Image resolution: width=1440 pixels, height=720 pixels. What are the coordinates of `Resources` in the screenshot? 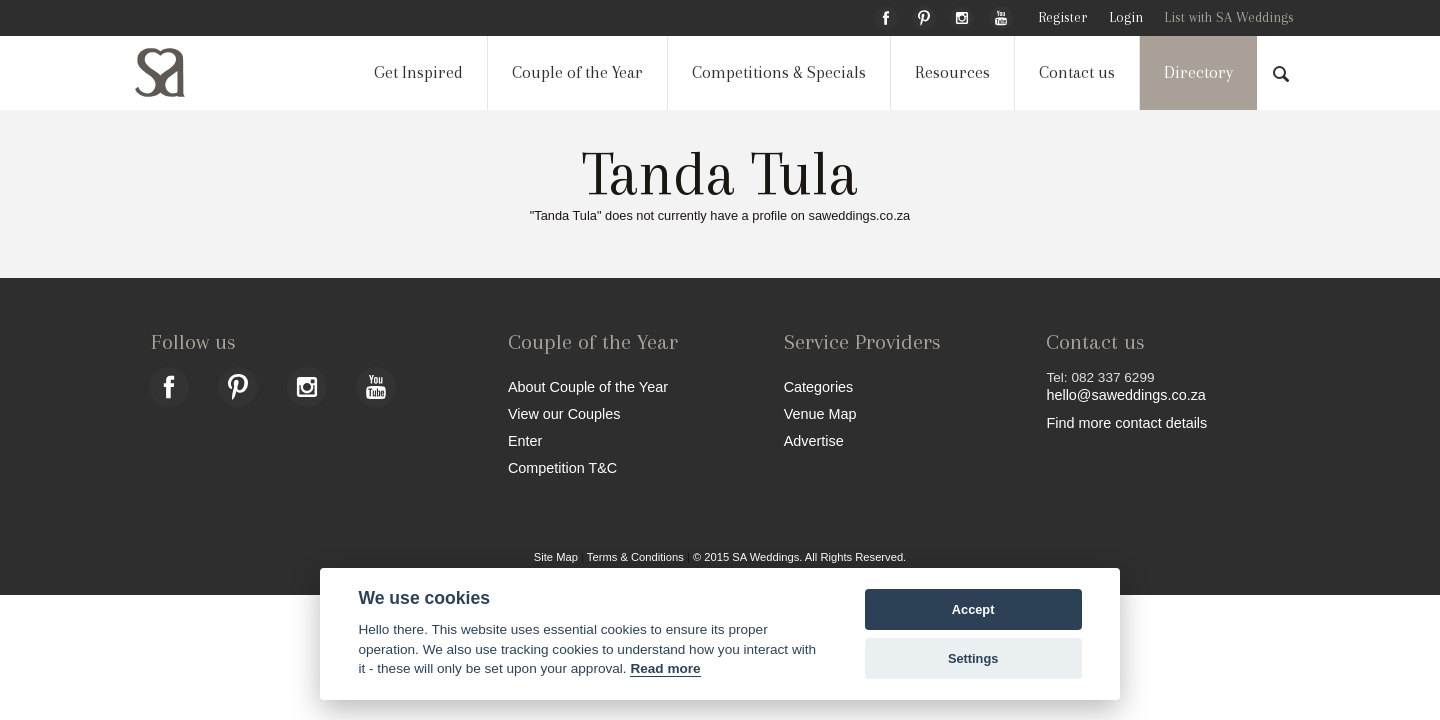 It's located at (952, 72).